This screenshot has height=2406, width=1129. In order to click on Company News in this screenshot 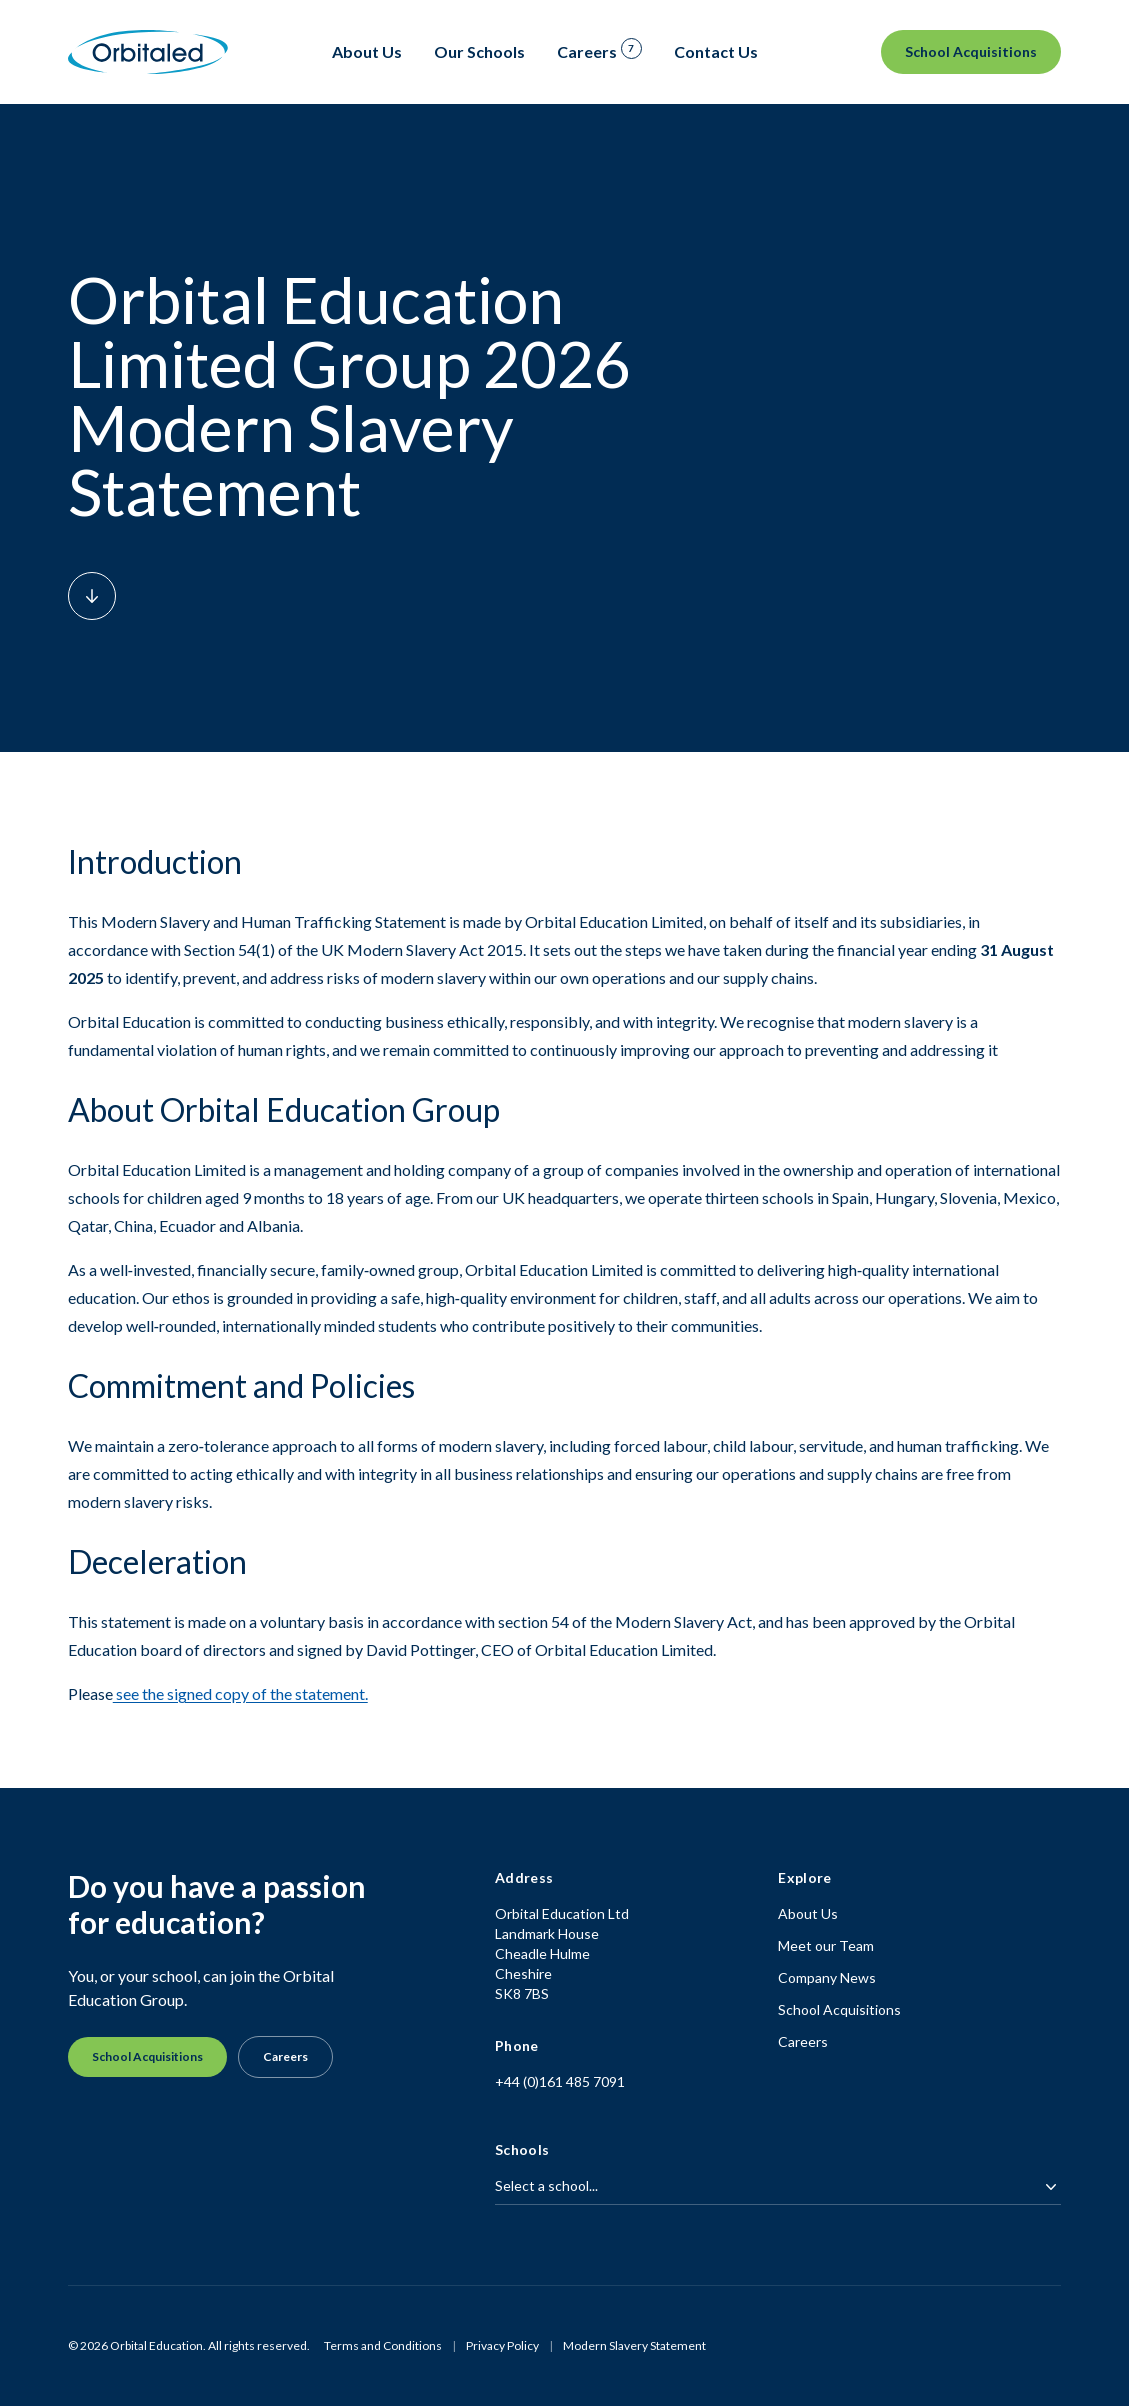, I will do `click(827, 1977)`.